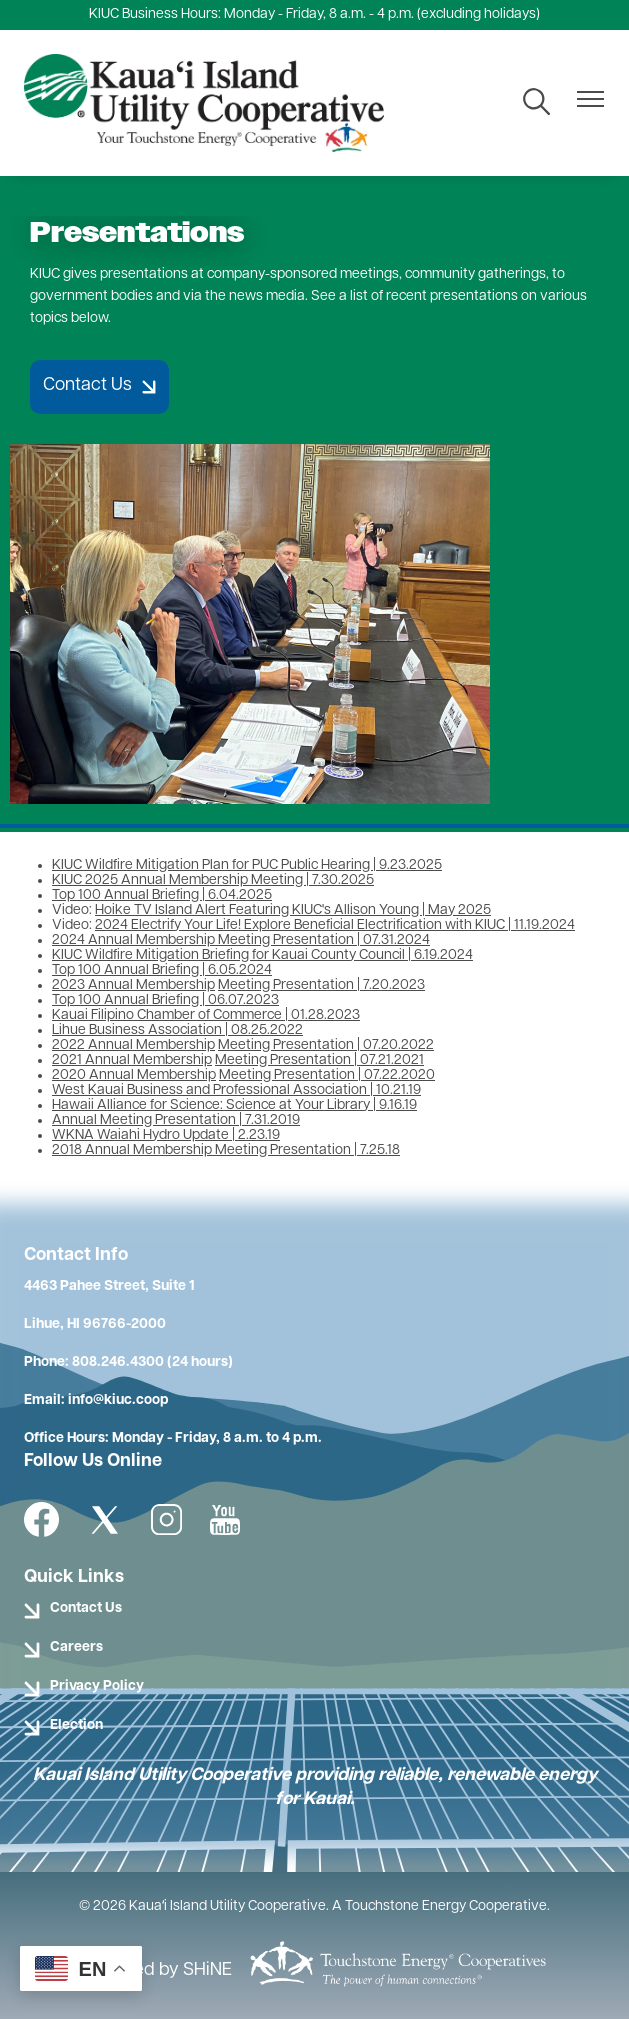  What do you see at coordinates (176, 1120) in the screenshot?
I see `Annual Meeting Presentation | 7.31.2019` at bounding box center [176, 1120].